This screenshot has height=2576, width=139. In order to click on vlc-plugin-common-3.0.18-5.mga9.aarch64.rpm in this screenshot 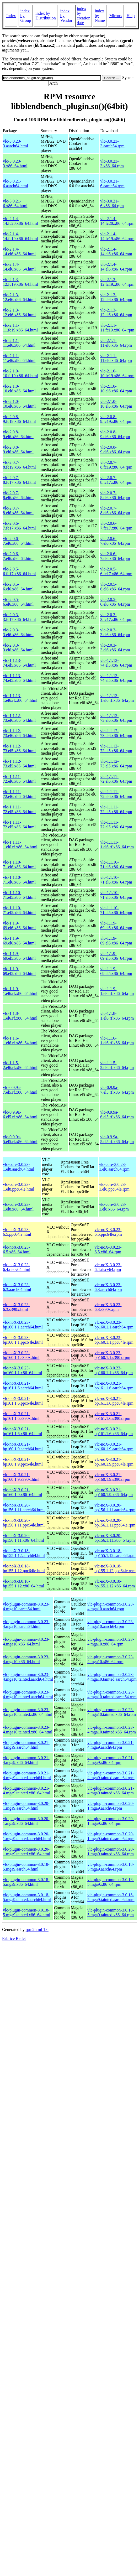, I will do `click(110, 1866)`.